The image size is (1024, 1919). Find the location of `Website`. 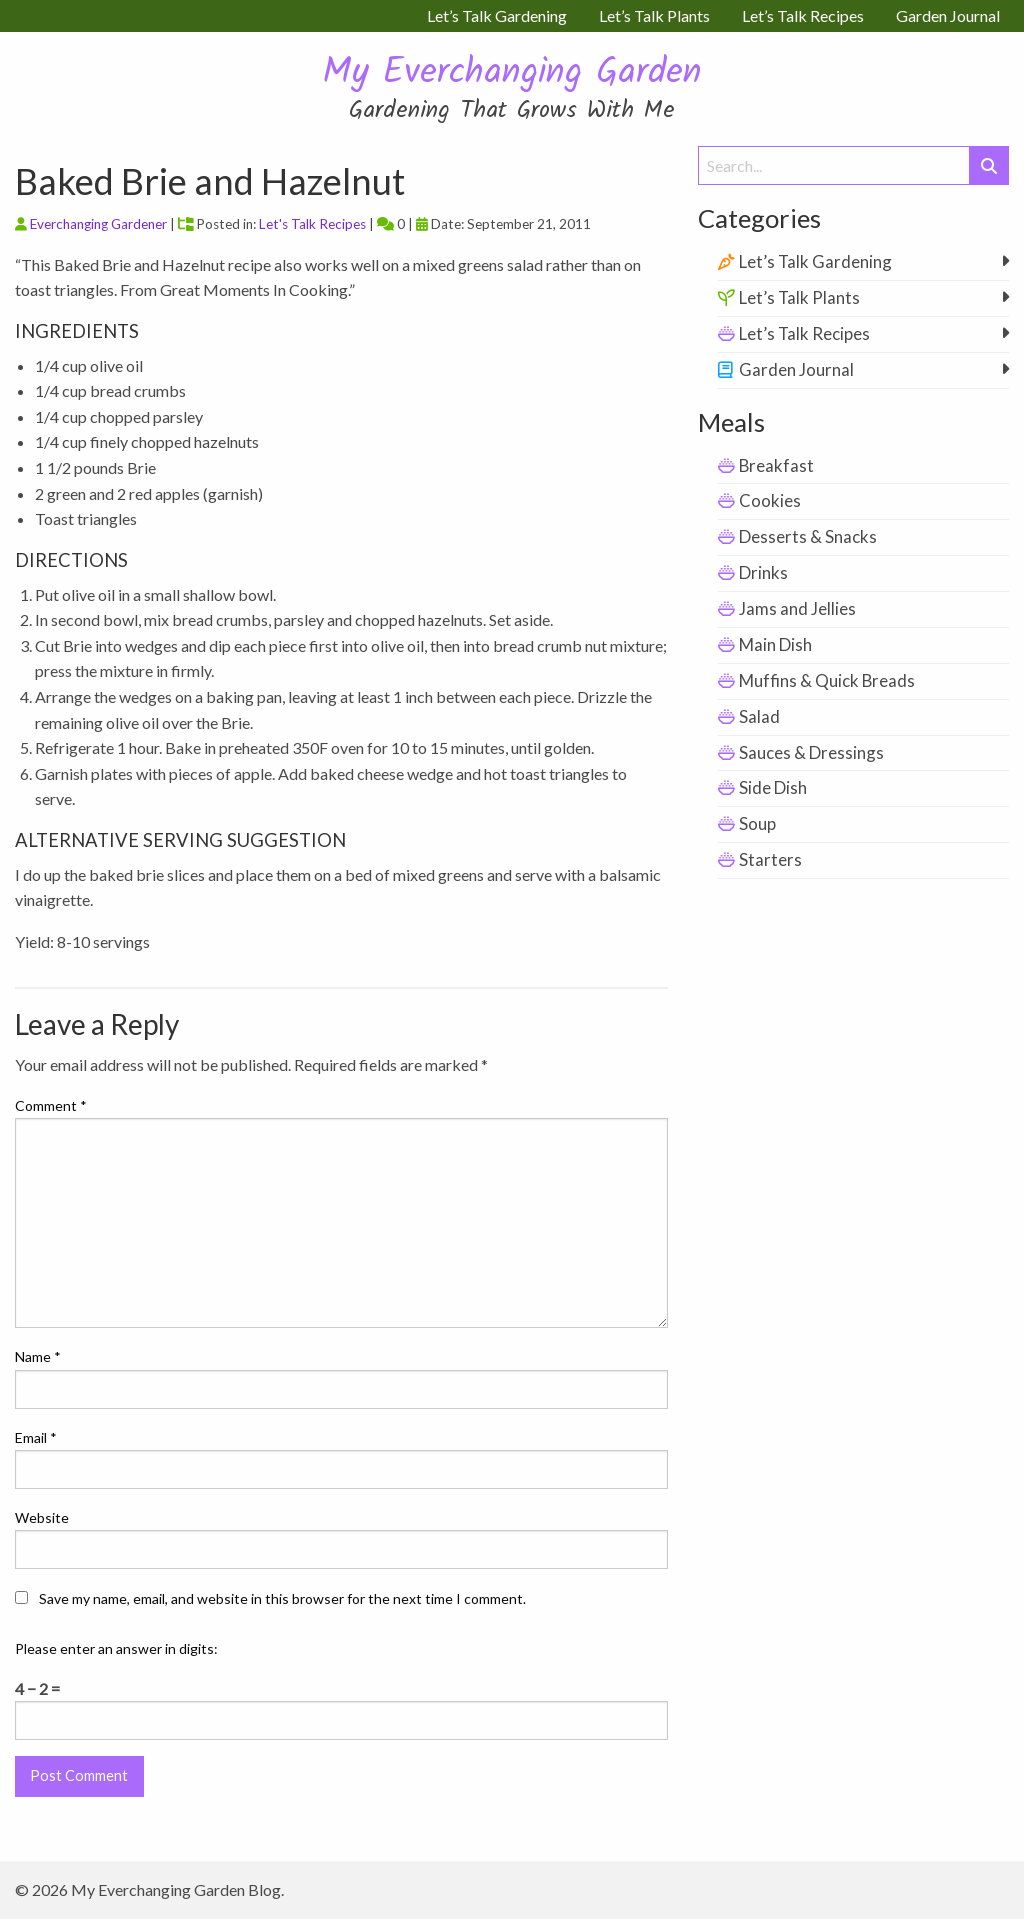

Website is located at coordinates (42, 1517).